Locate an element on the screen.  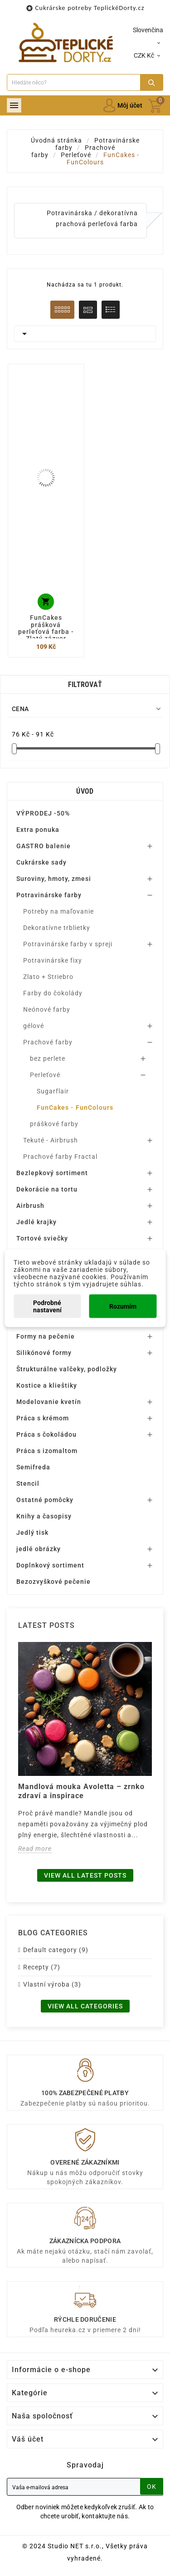
Kostice a klieštiky is located at coordinates (46, 1385).